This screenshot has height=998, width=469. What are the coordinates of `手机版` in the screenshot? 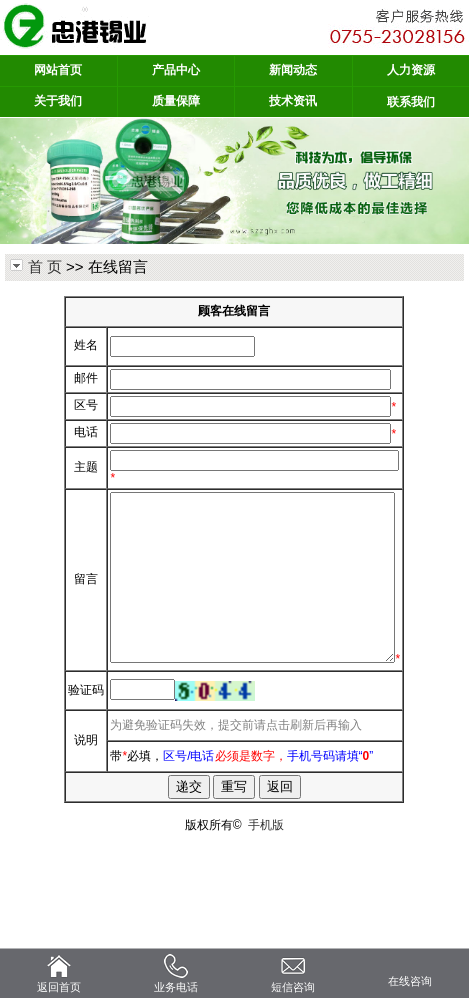 It's located at (266, 913).